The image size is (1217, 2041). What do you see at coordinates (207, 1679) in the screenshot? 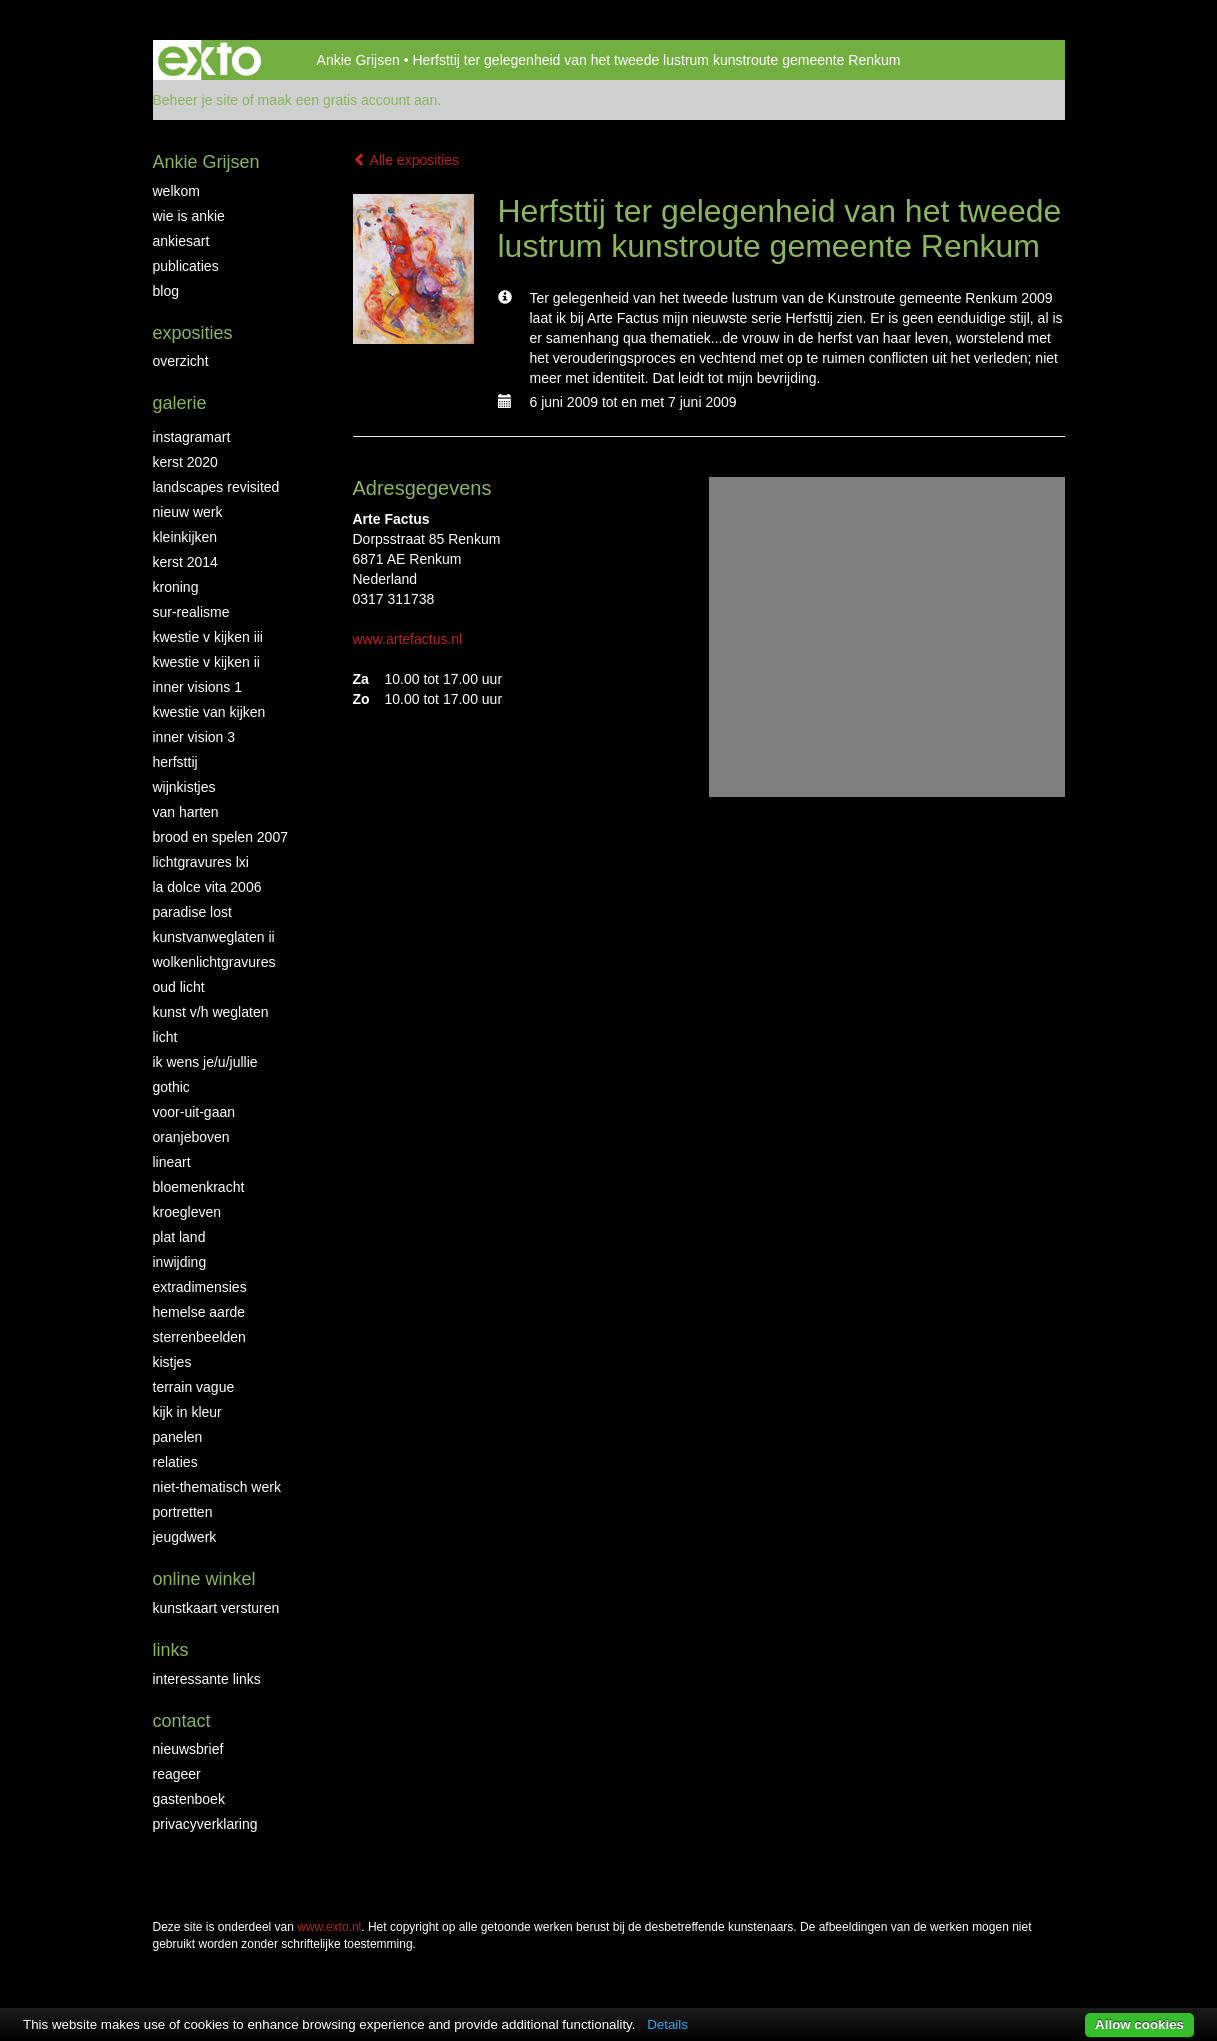
I see `interessante links` at bounding box center [207, 1679].